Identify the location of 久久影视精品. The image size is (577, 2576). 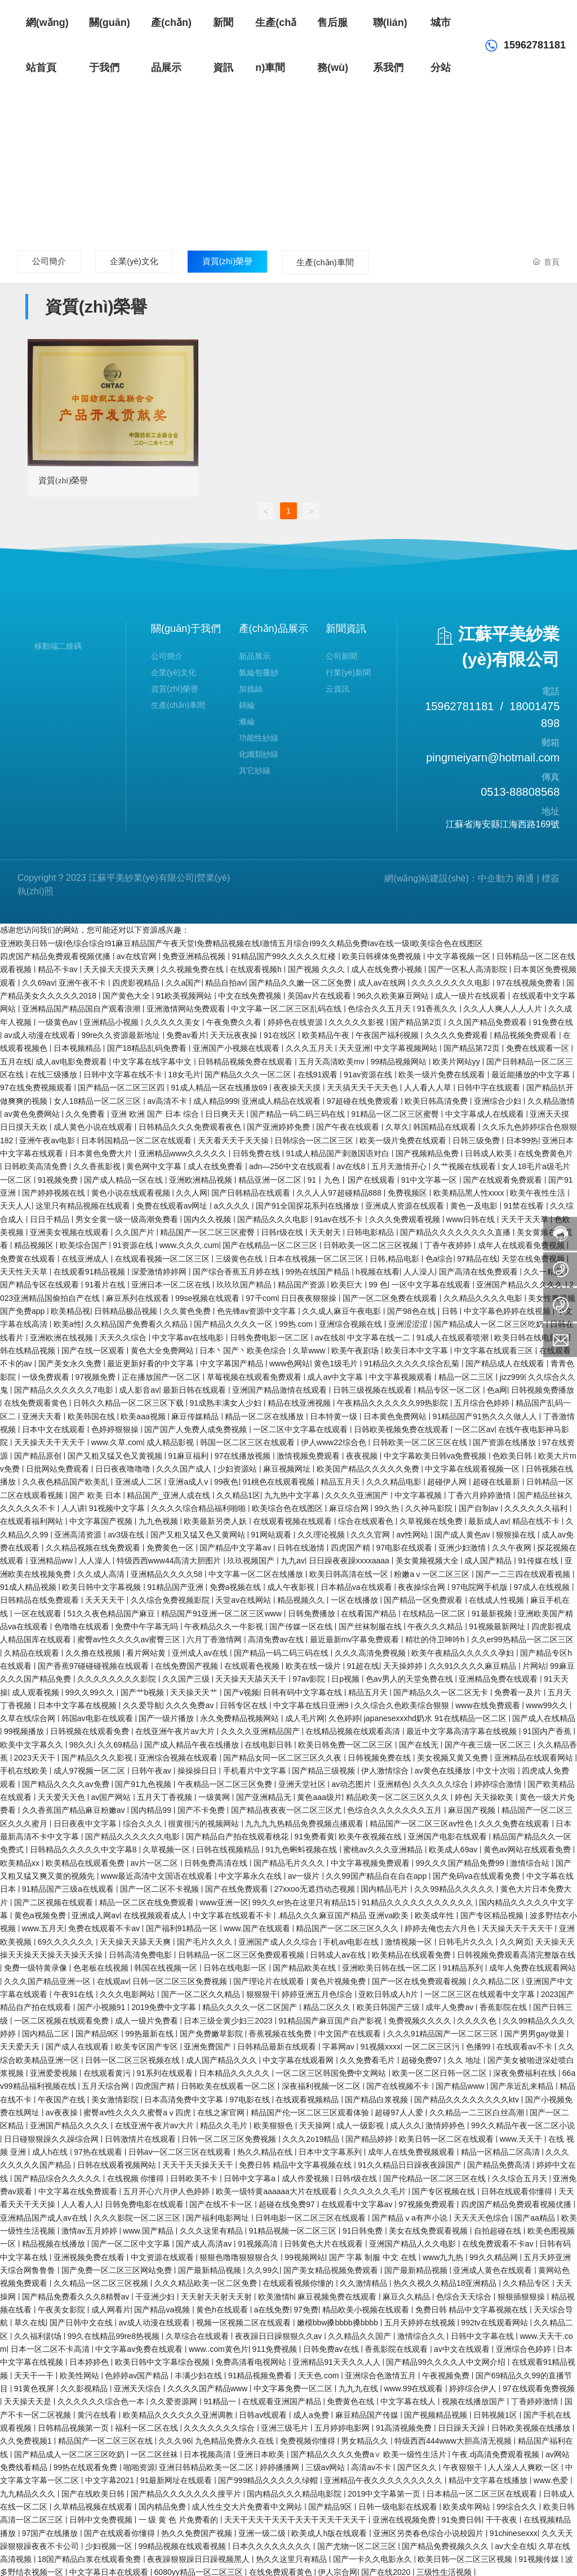
(85, 2385).